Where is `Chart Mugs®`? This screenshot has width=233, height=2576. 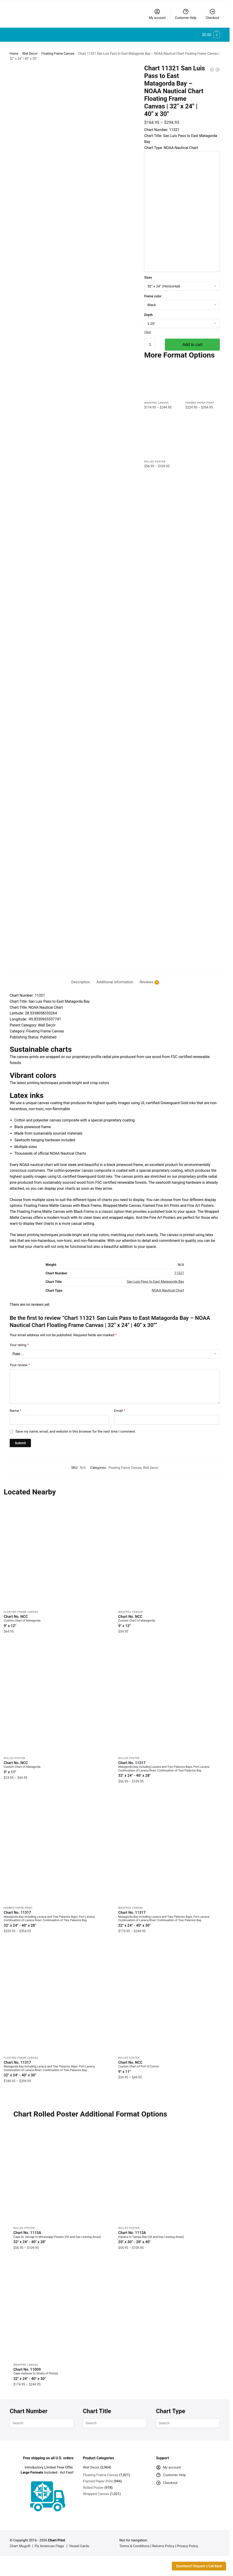 Chart Mugs® is located at coordinates (20, 2546).